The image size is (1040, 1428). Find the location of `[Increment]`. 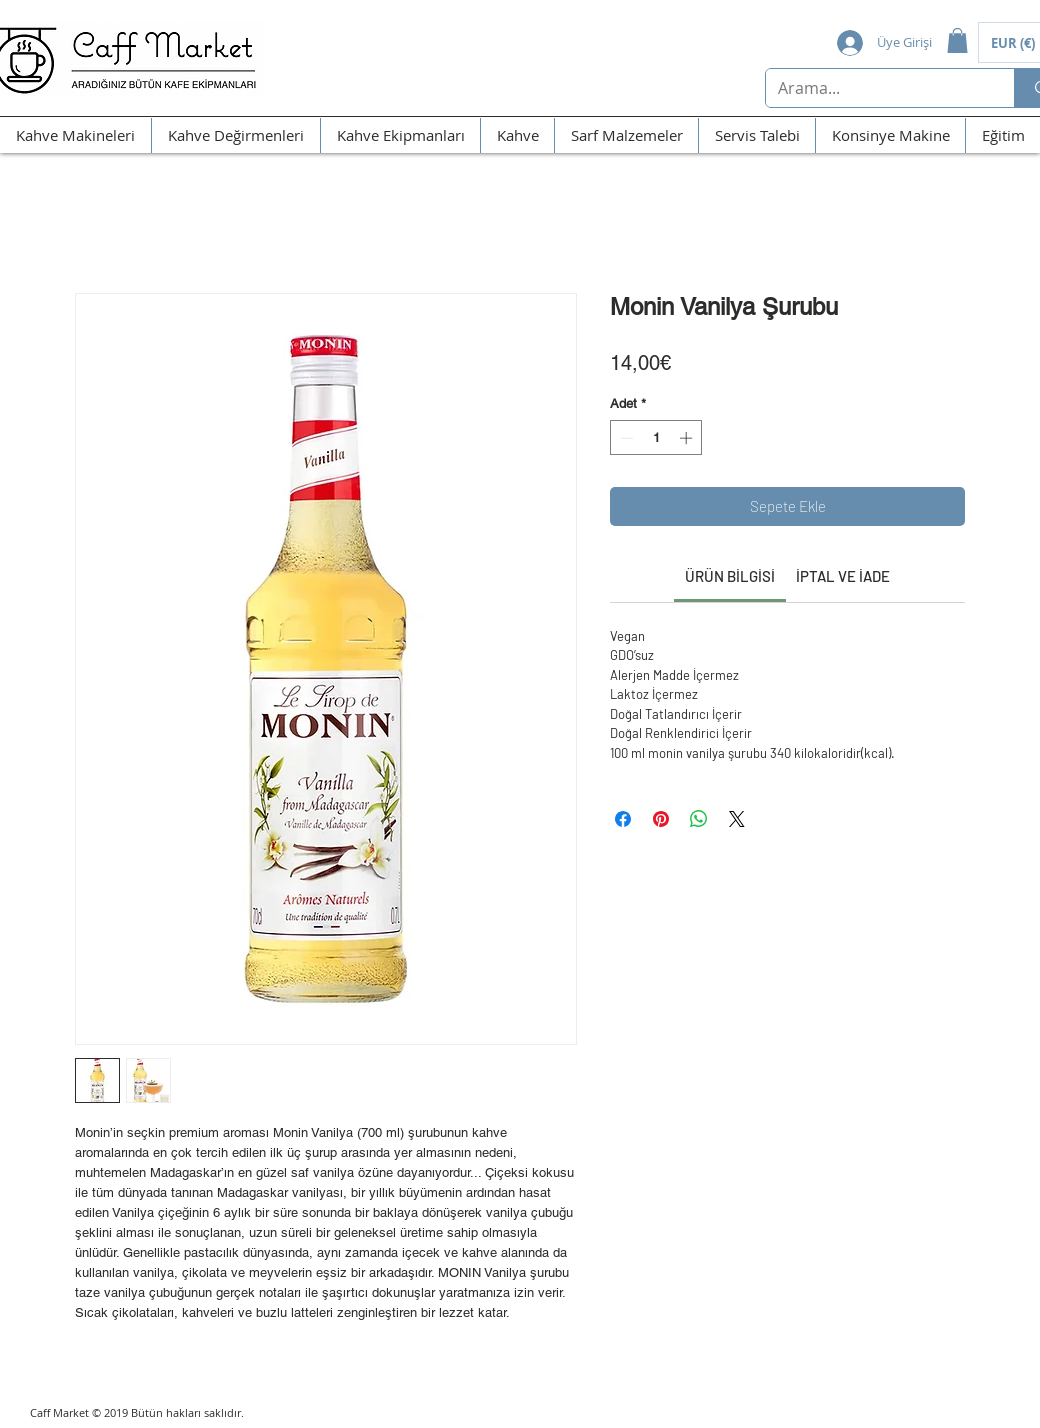

[Increment] is located at coordinates (688, 438).